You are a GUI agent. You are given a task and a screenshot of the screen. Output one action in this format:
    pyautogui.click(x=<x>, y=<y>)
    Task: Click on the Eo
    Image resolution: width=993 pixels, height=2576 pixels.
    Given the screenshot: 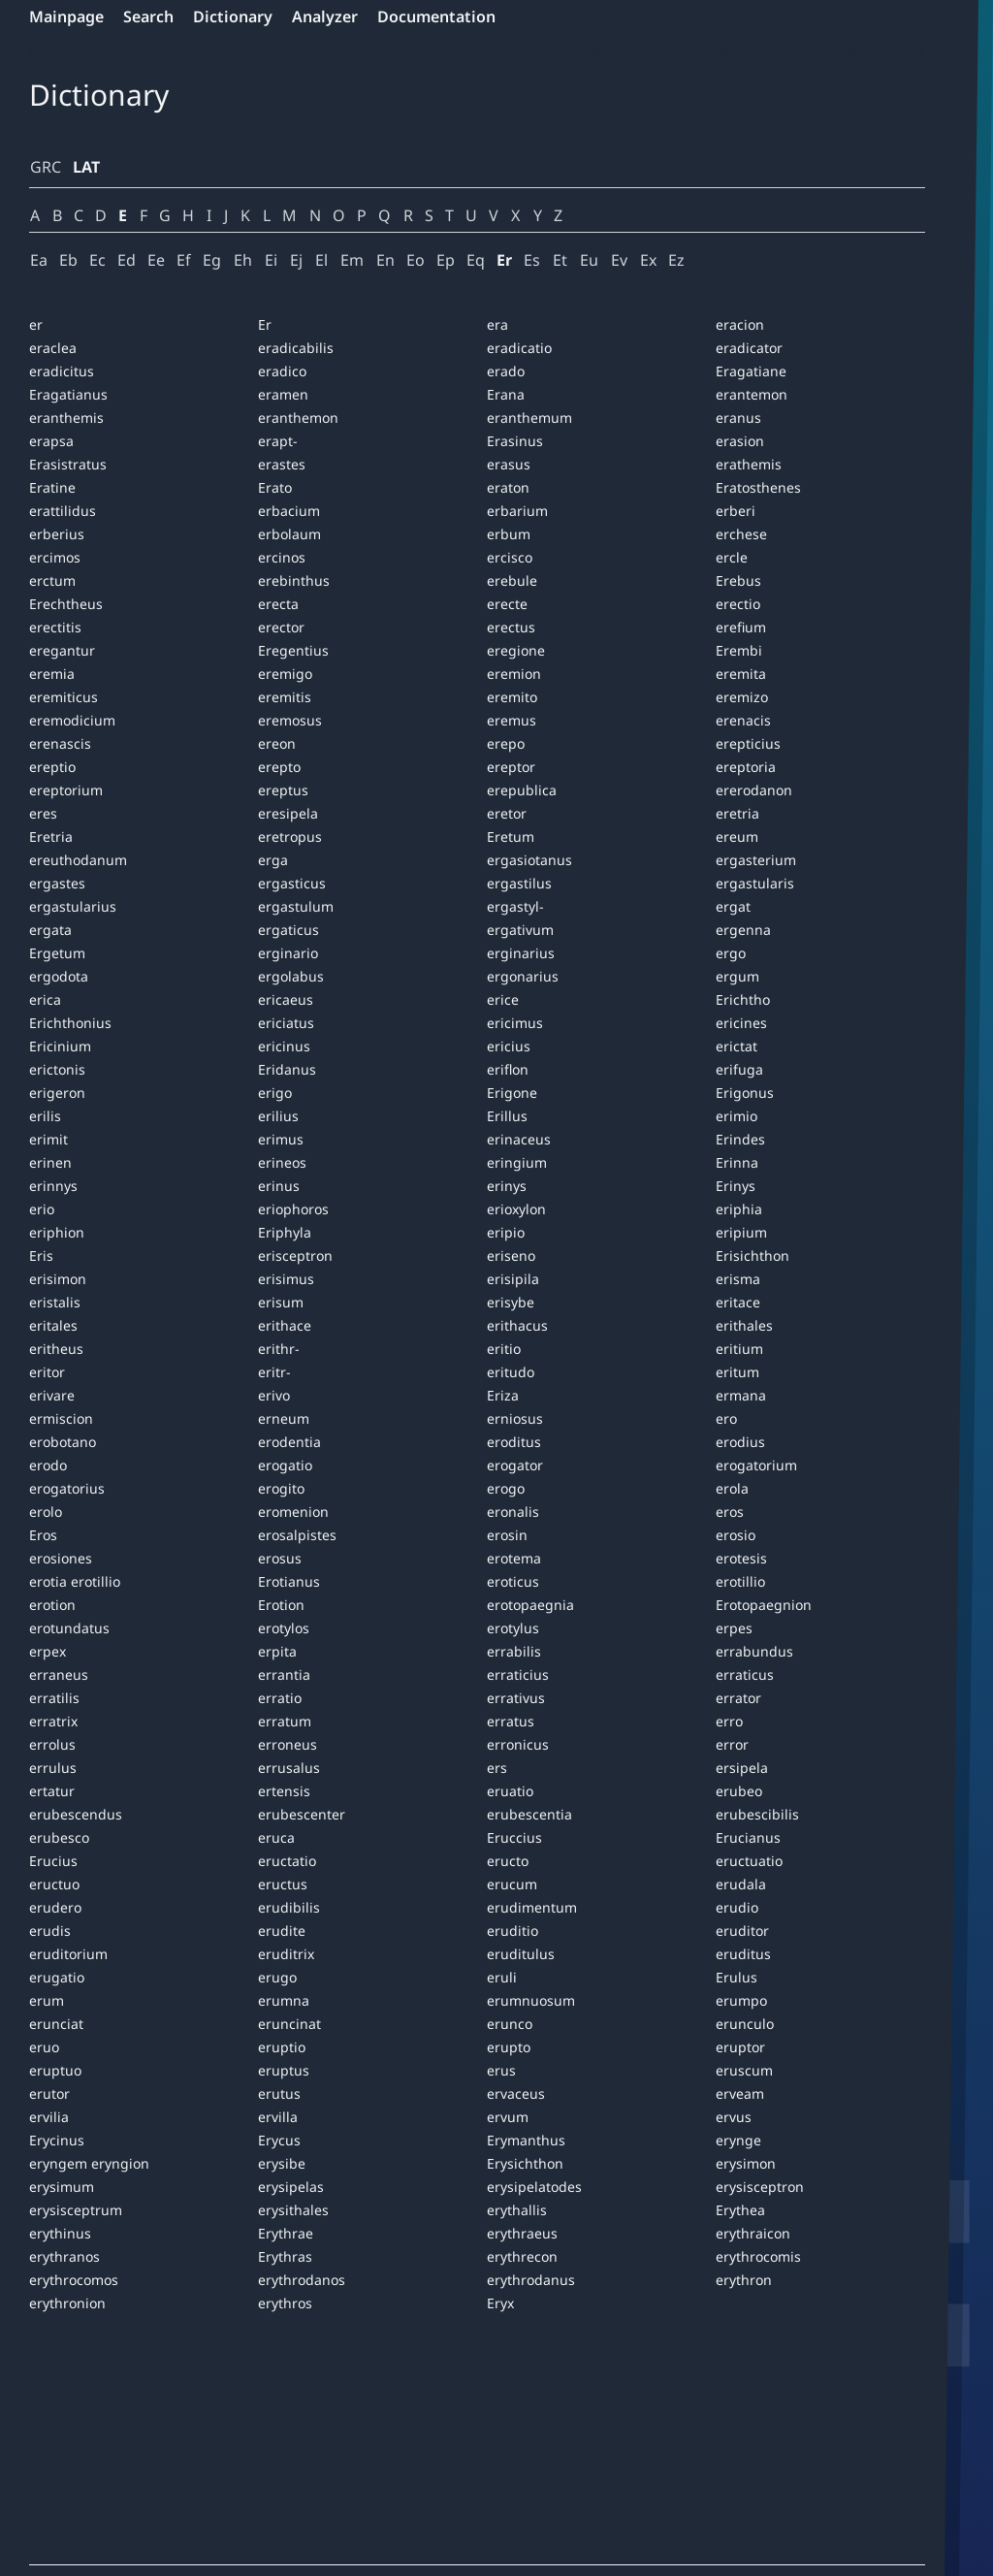 What is the action you would take?
    pyautogui.click(x=415, y=260)
    